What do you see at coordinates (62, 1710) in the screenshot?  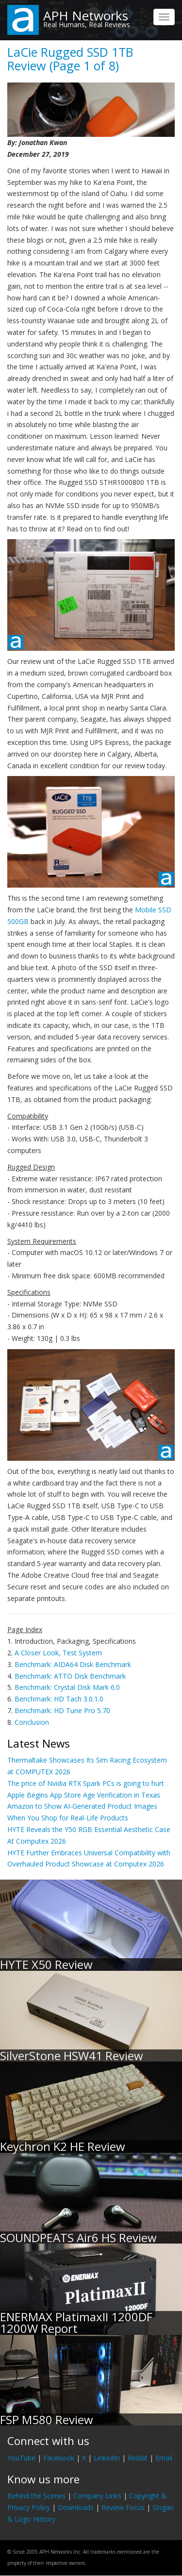 I see `Benchmark: HD Tune Pro 5.70` at bounding box center [62, 1710].